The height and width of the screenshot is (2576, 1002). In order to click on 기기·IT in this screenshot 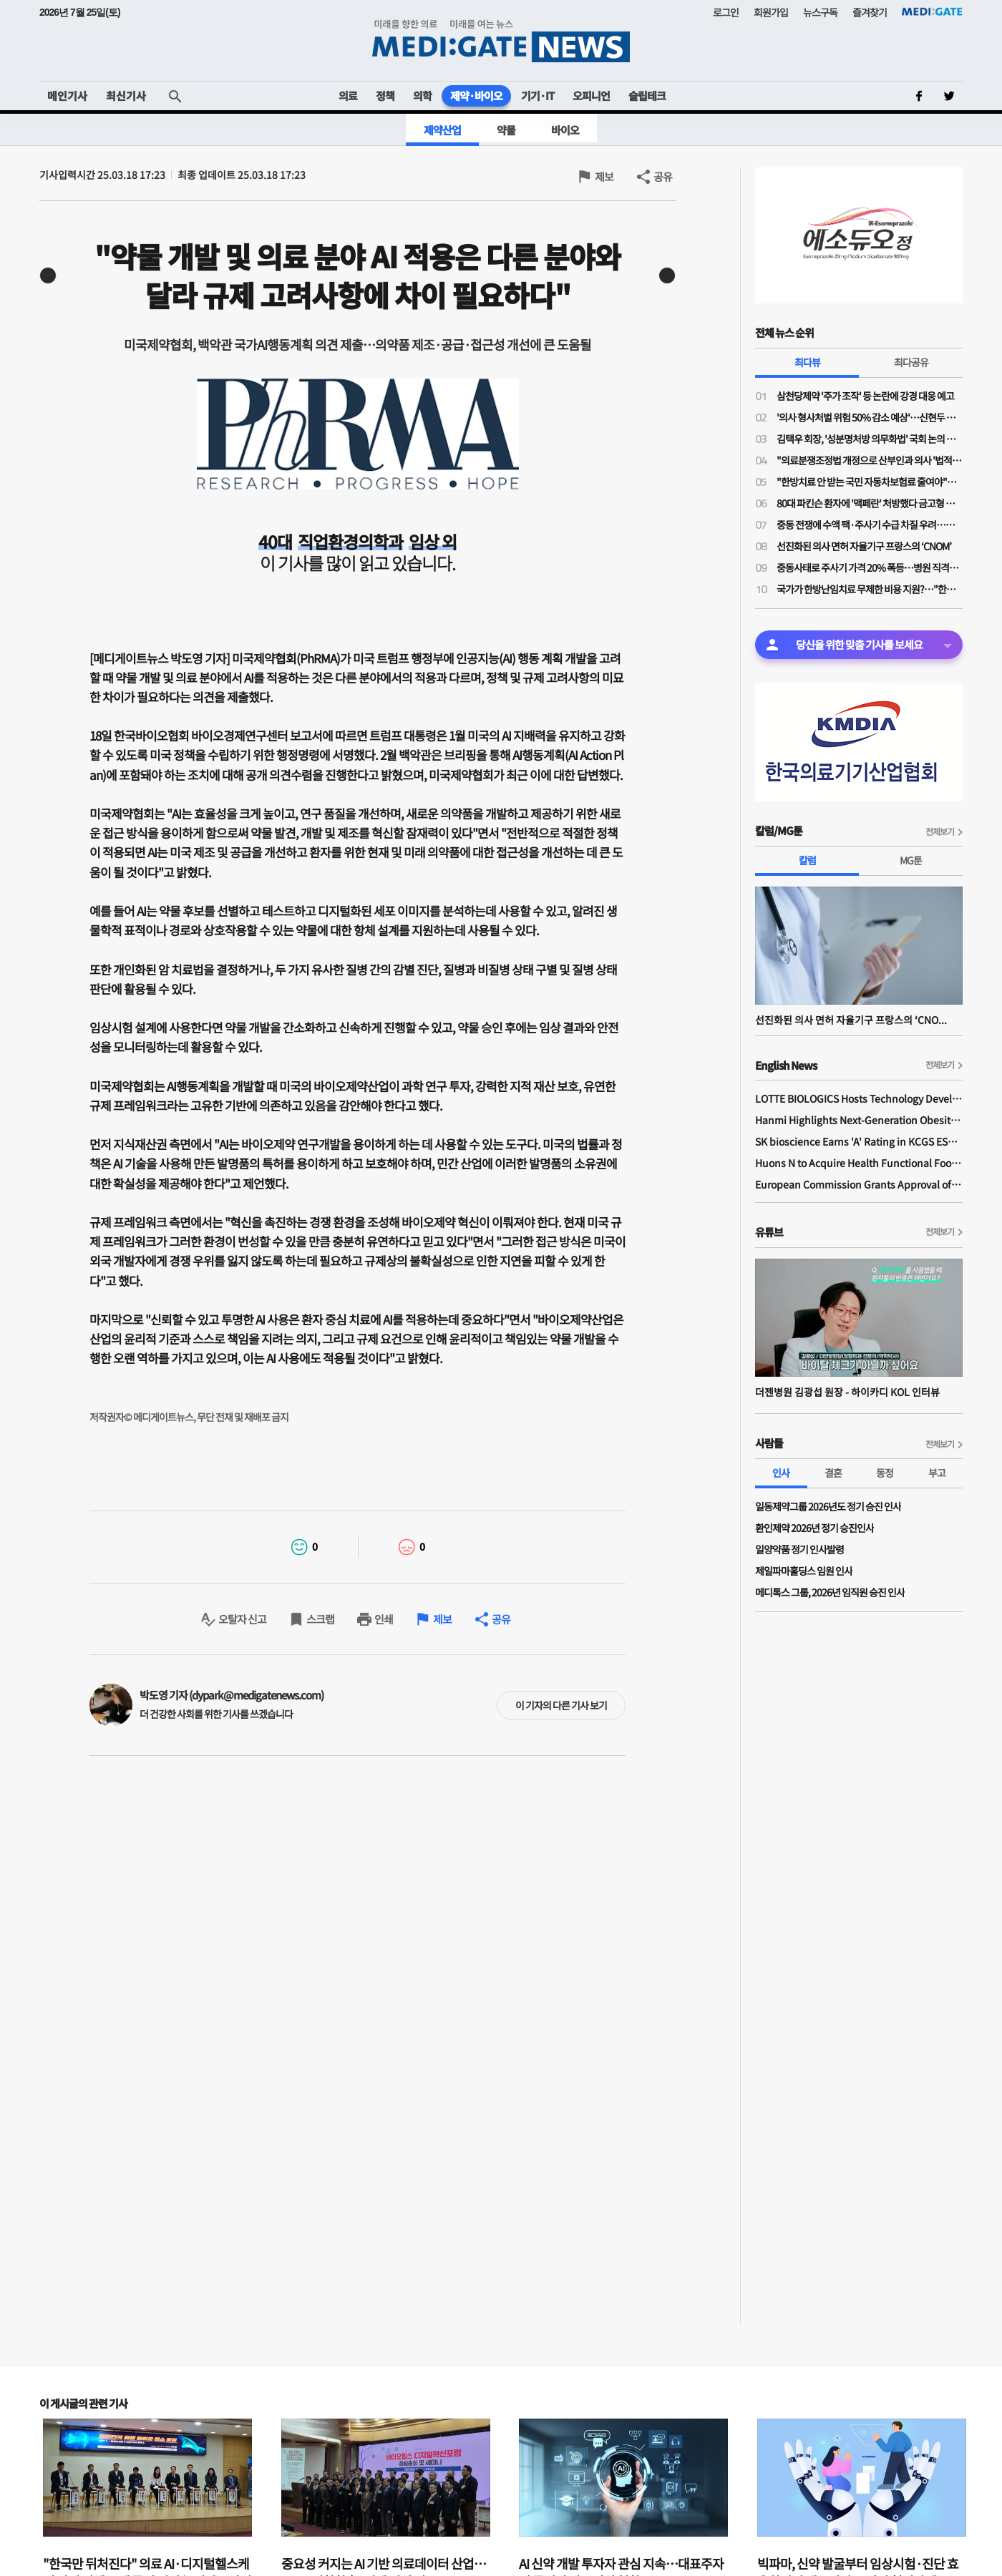, I will do `click(537, 95)`.